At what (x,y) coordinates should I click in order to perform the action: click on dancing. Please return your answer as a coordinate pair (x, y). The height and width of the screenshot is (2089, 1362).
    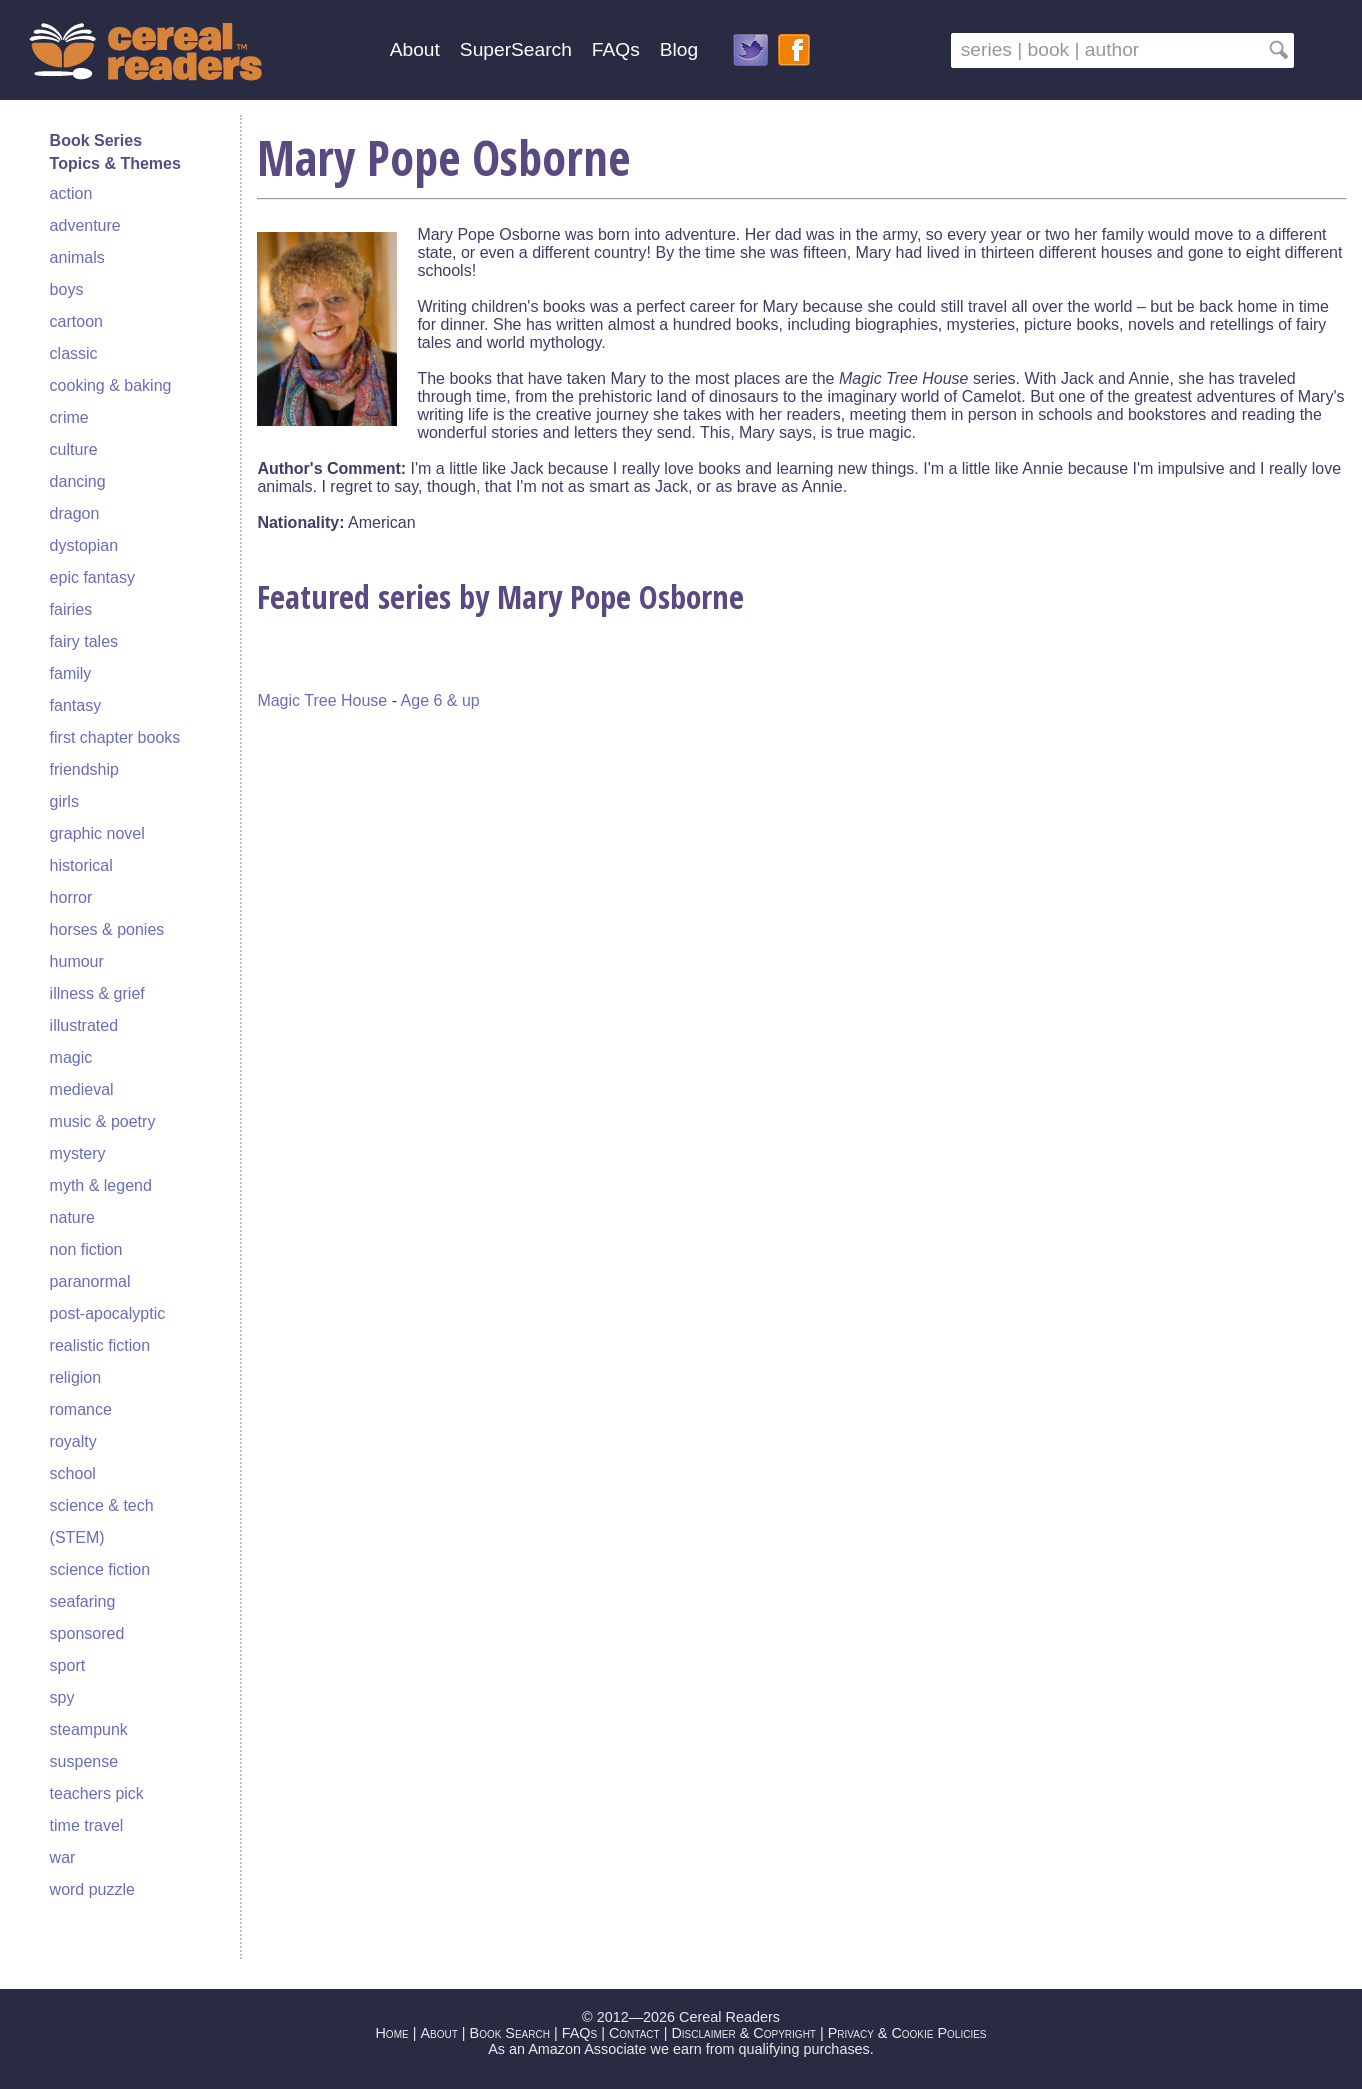
    Looking at the image, I should click on (78, 481).